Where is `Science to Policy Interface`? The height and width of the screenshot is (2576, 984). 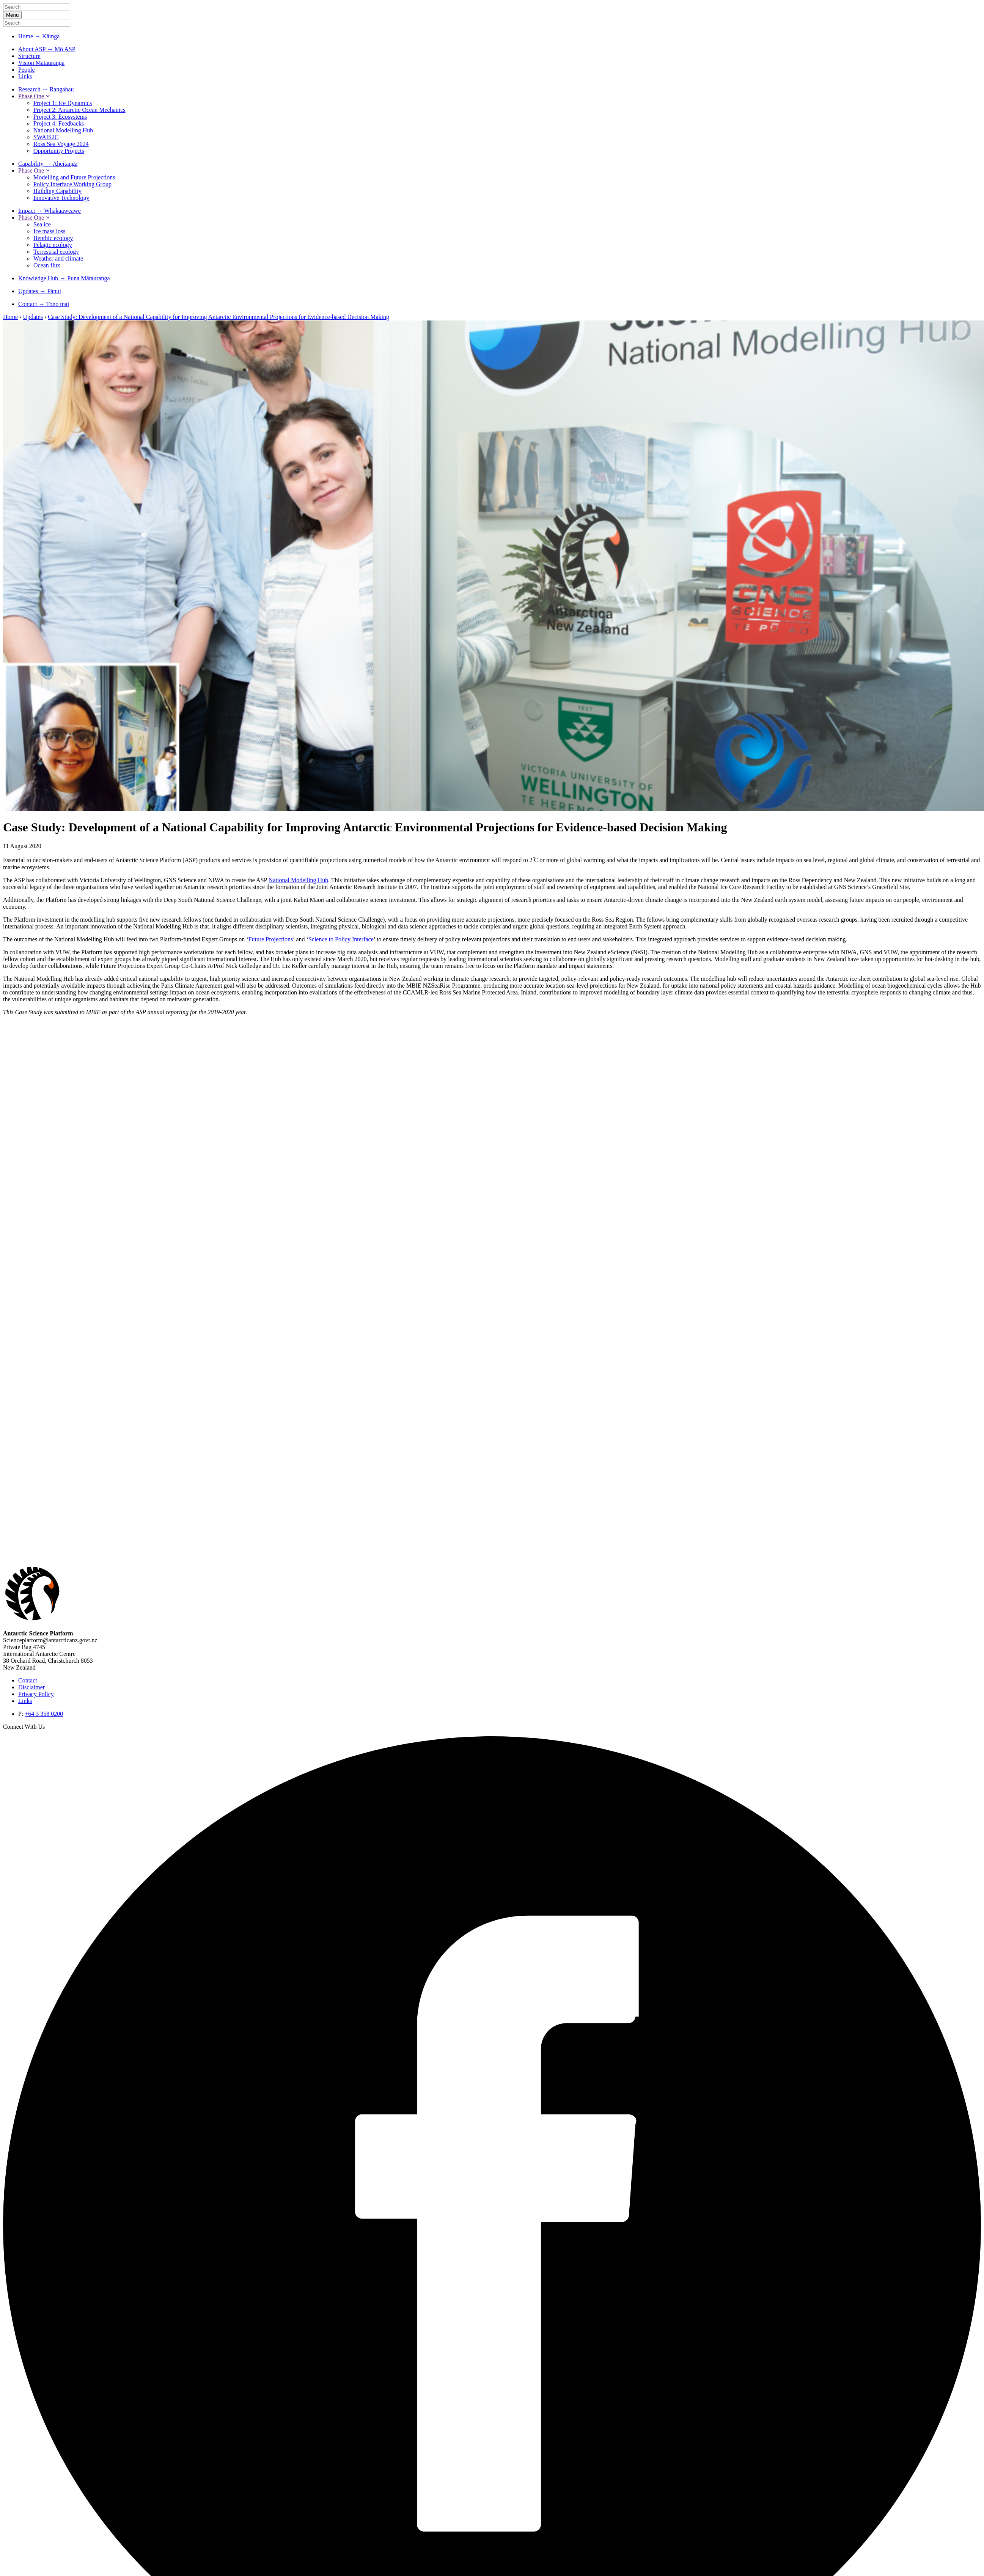
Science to Policy Interface is located at coordinates (341, 939).